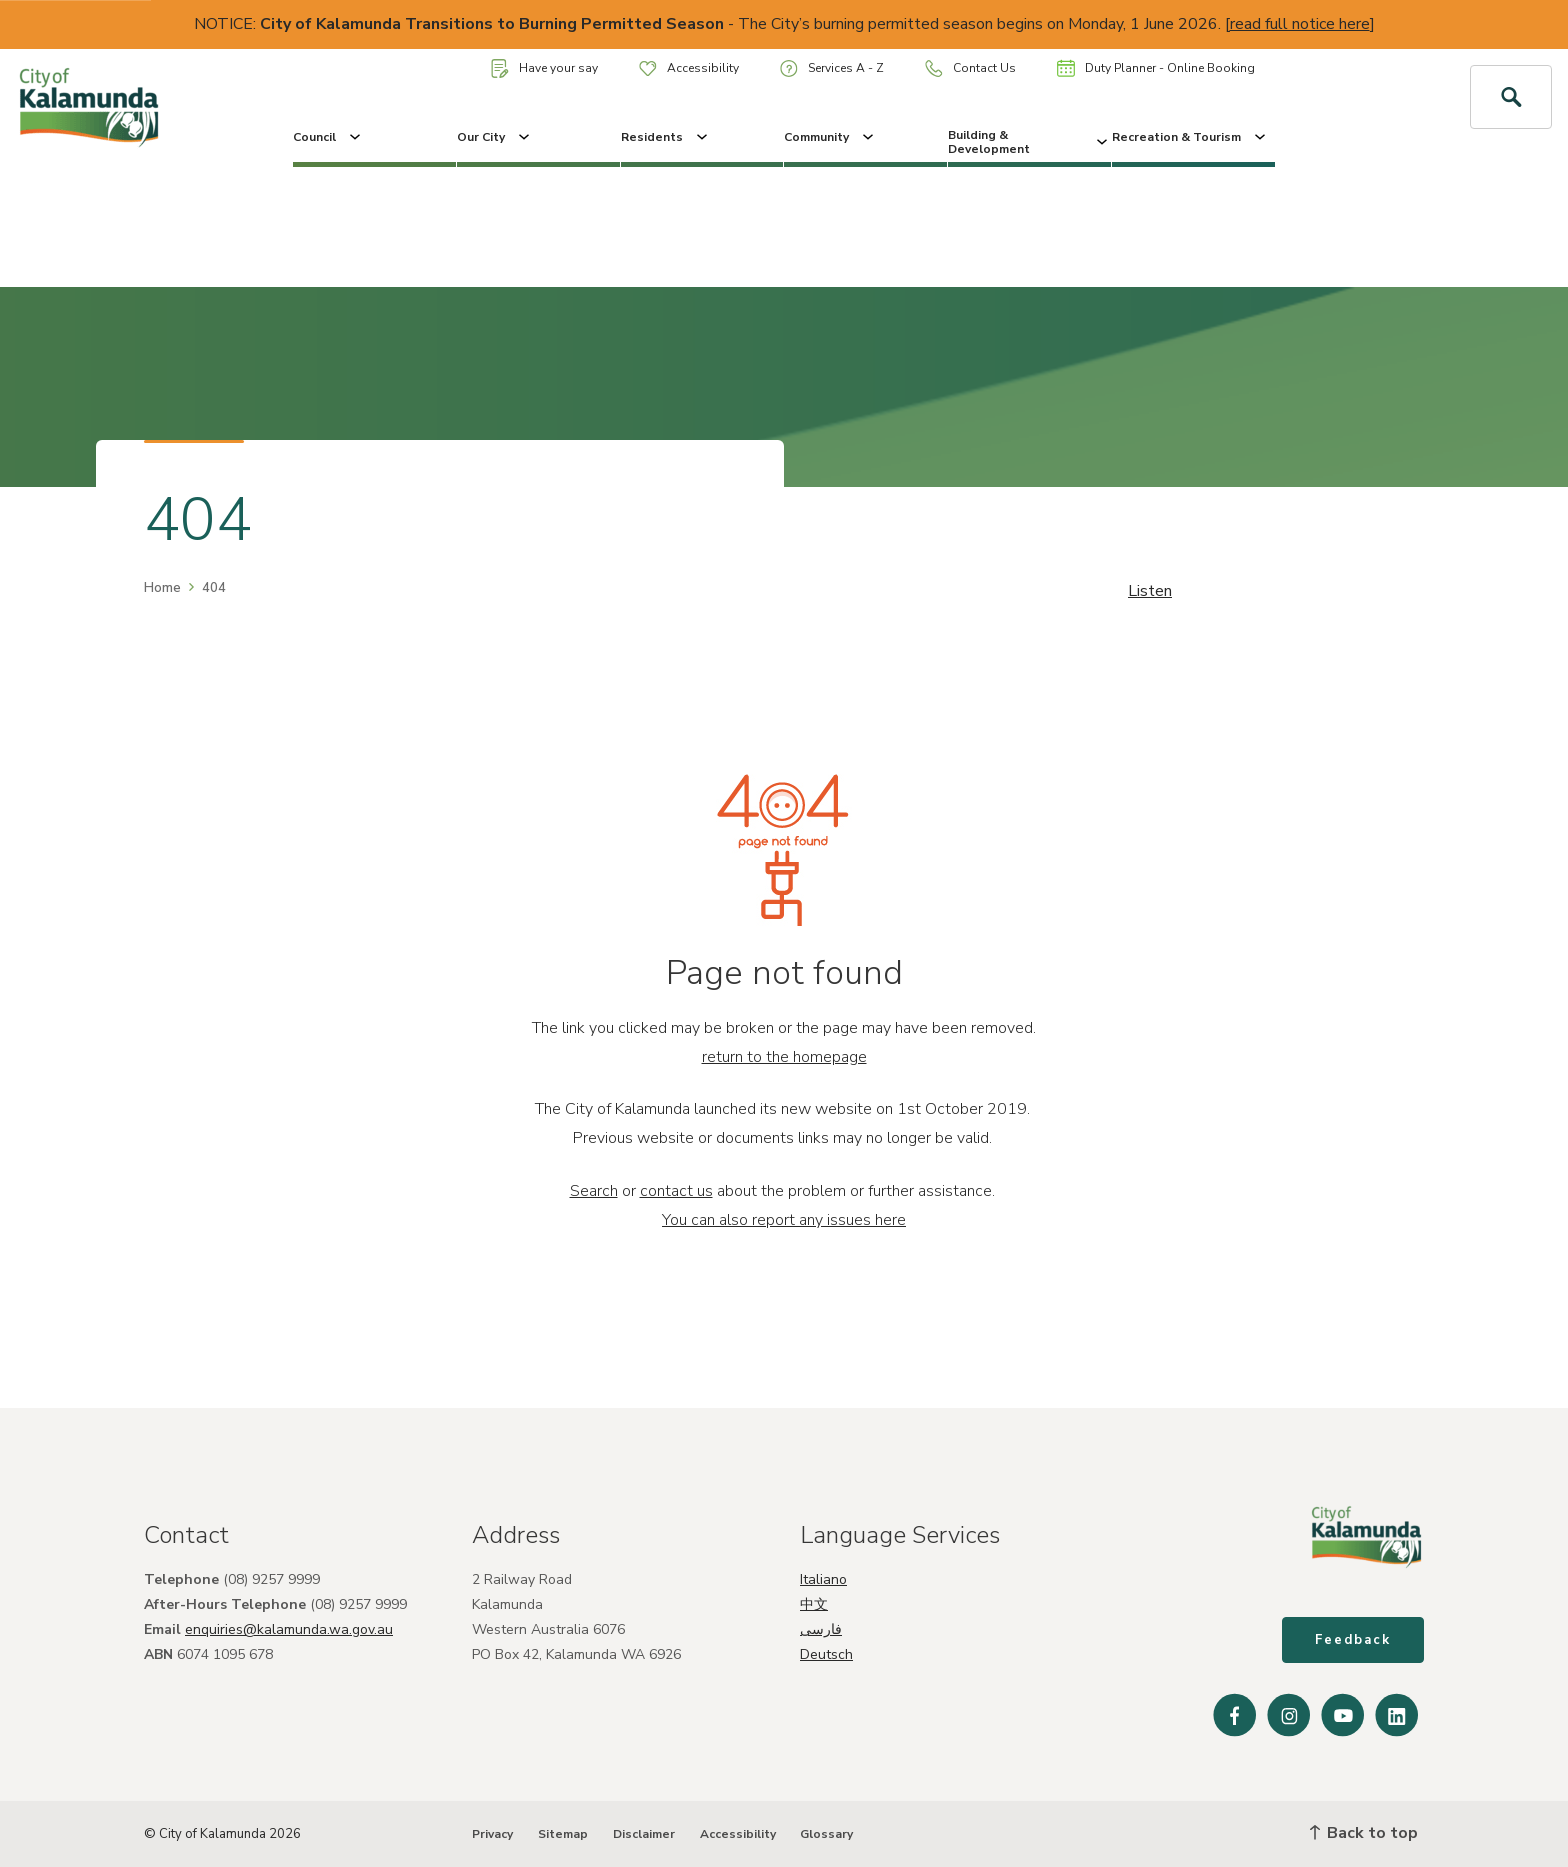  Describe the element at coordinates (492, 1834) in the screenshot. I see `Privacy` at that location.